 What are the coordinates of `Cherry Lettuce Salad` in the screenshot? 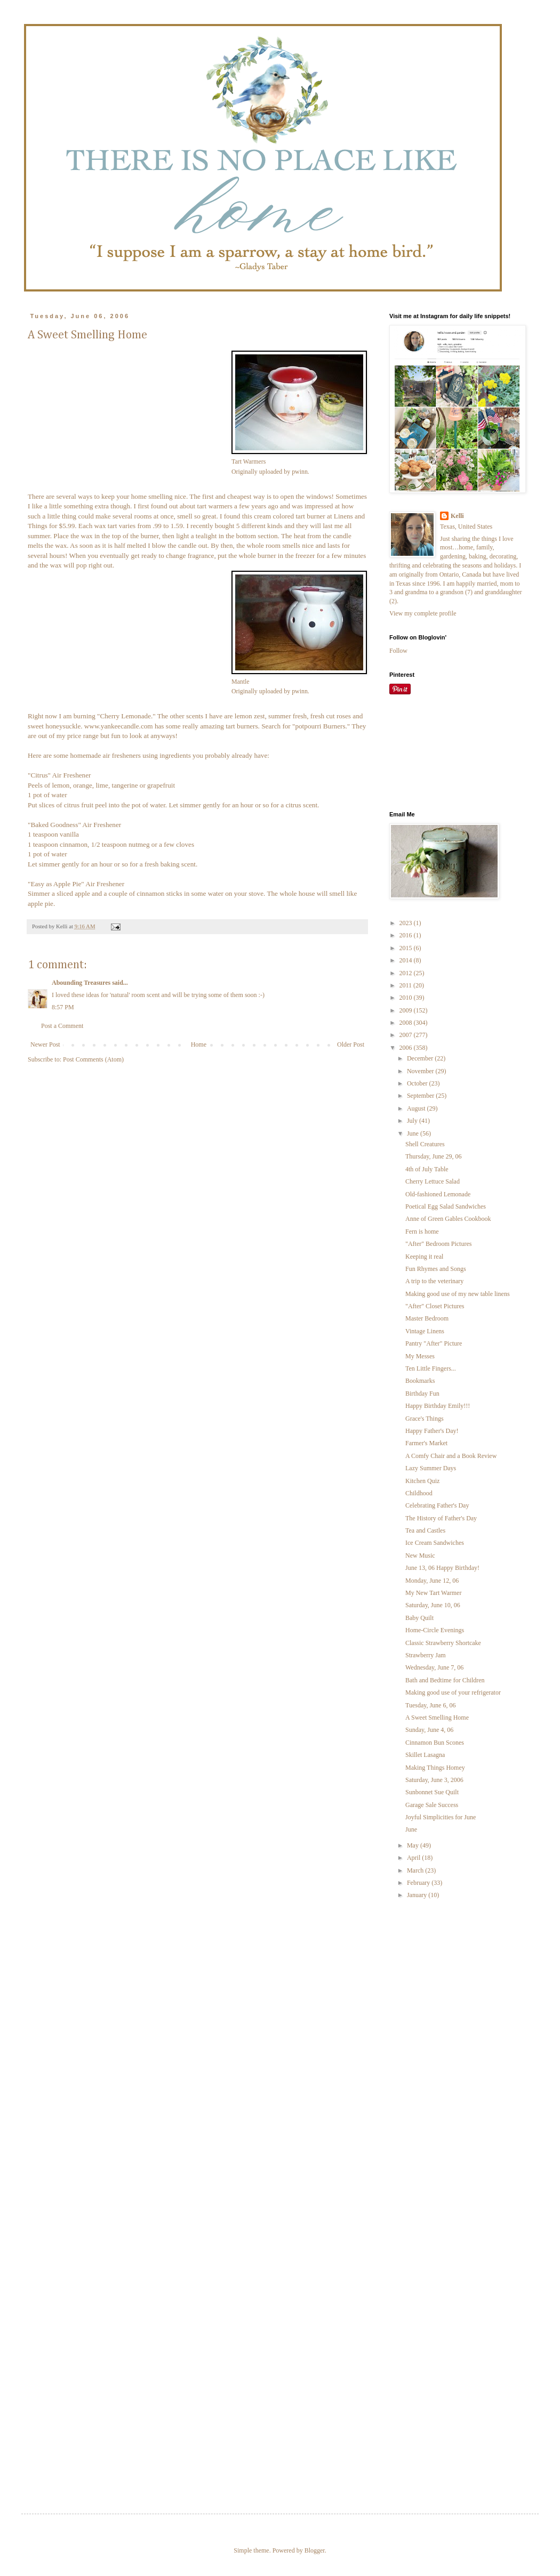 It's located at (432, 1181).